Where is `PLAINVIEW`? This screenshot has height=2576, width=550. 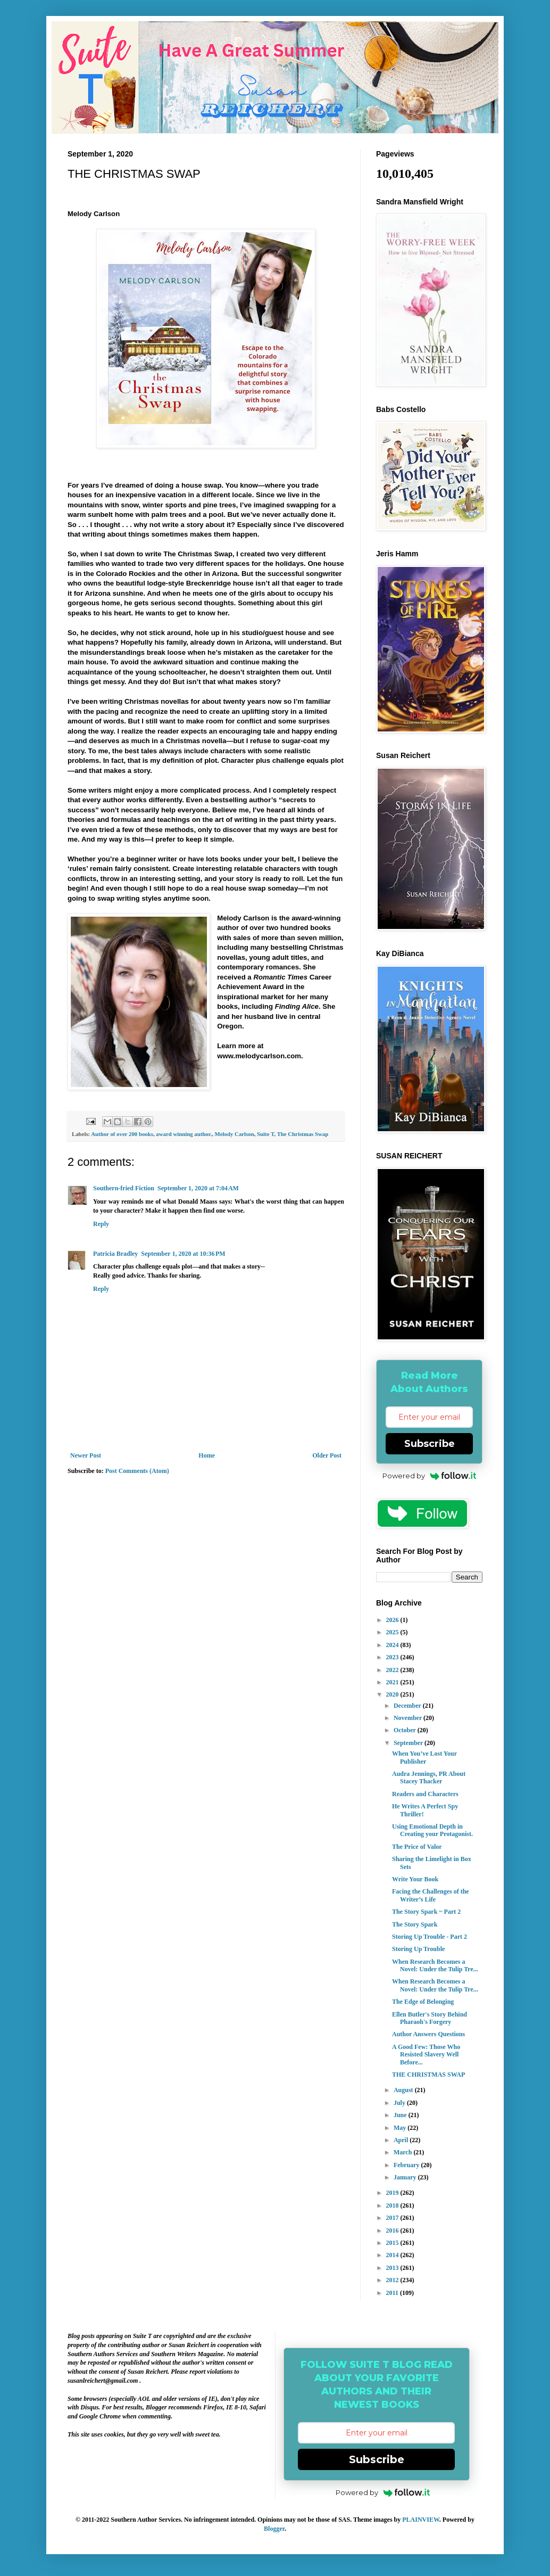
PLAINVIEW is located at coordinates (420, 2519).